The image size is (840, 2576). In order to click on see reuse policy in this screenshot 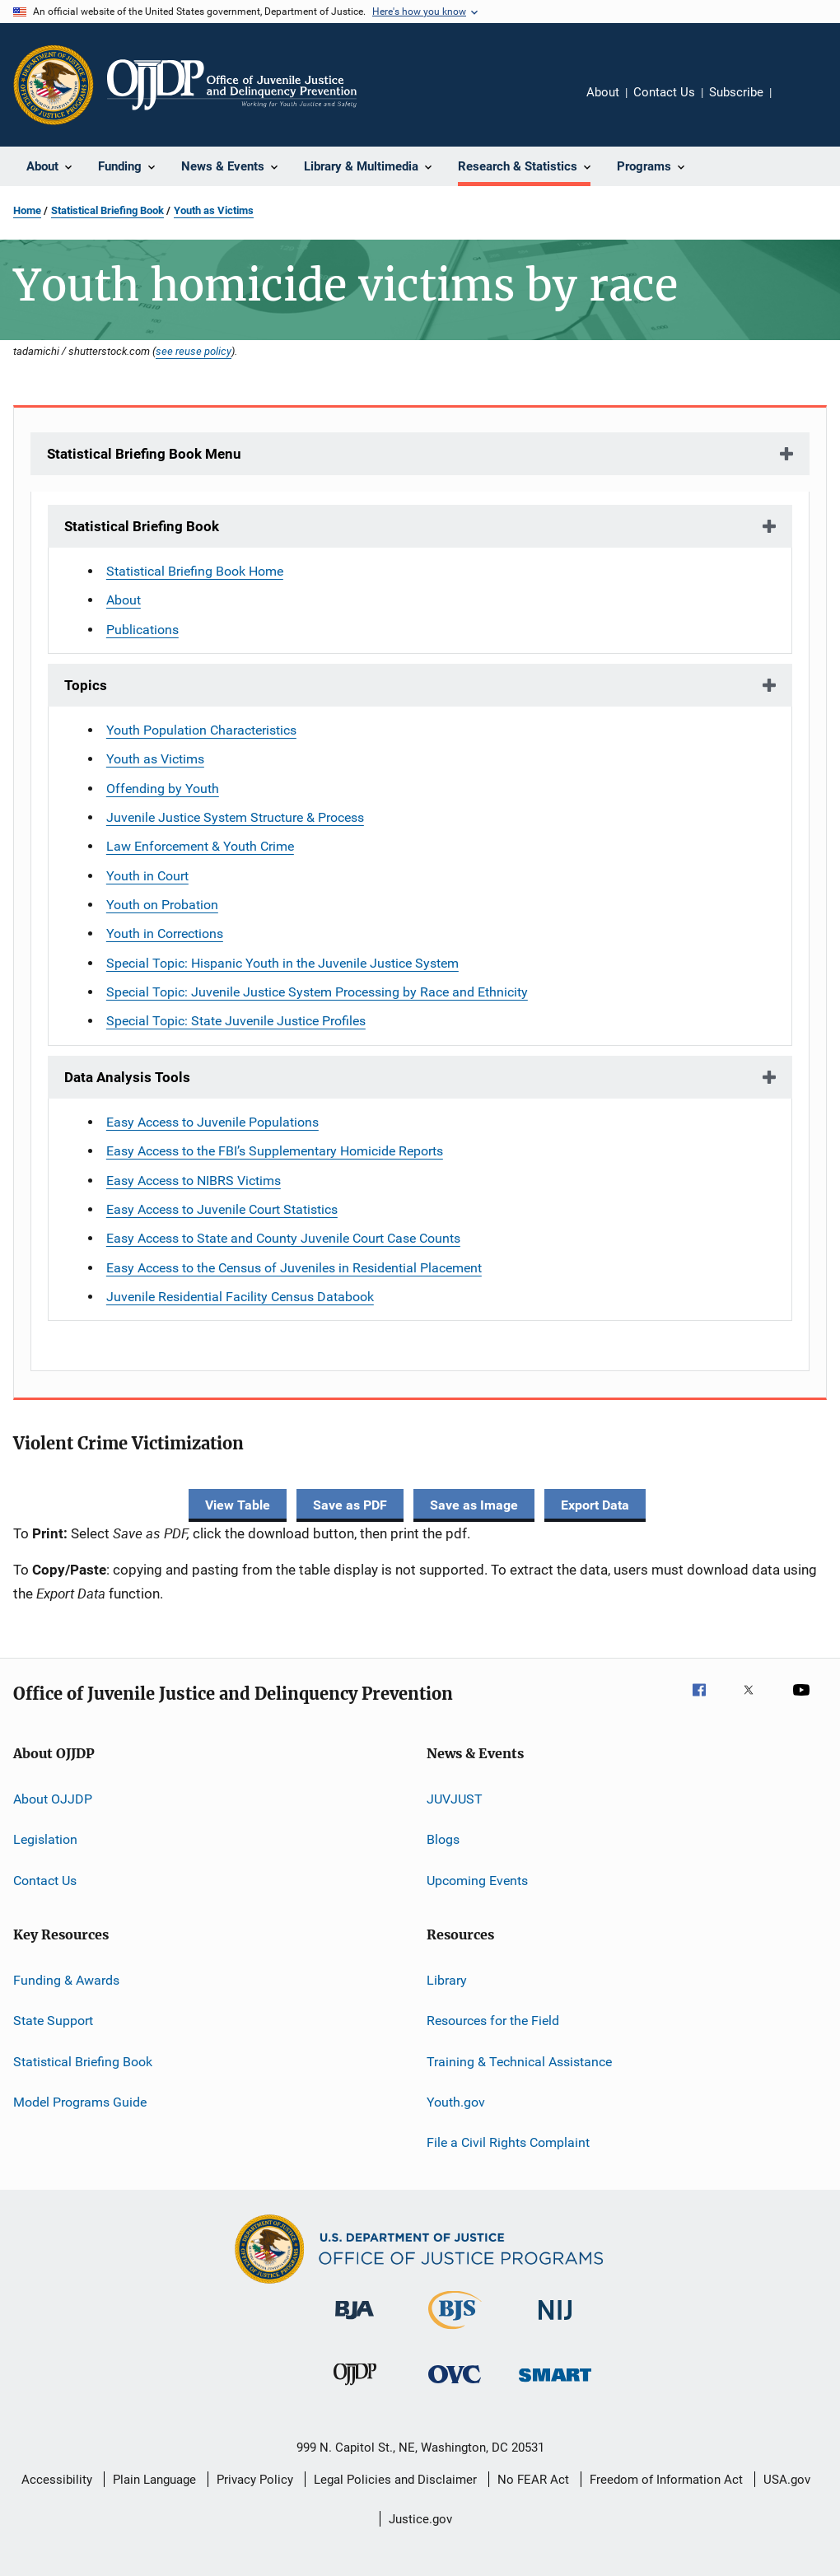, I will do `click(193, 350)`.